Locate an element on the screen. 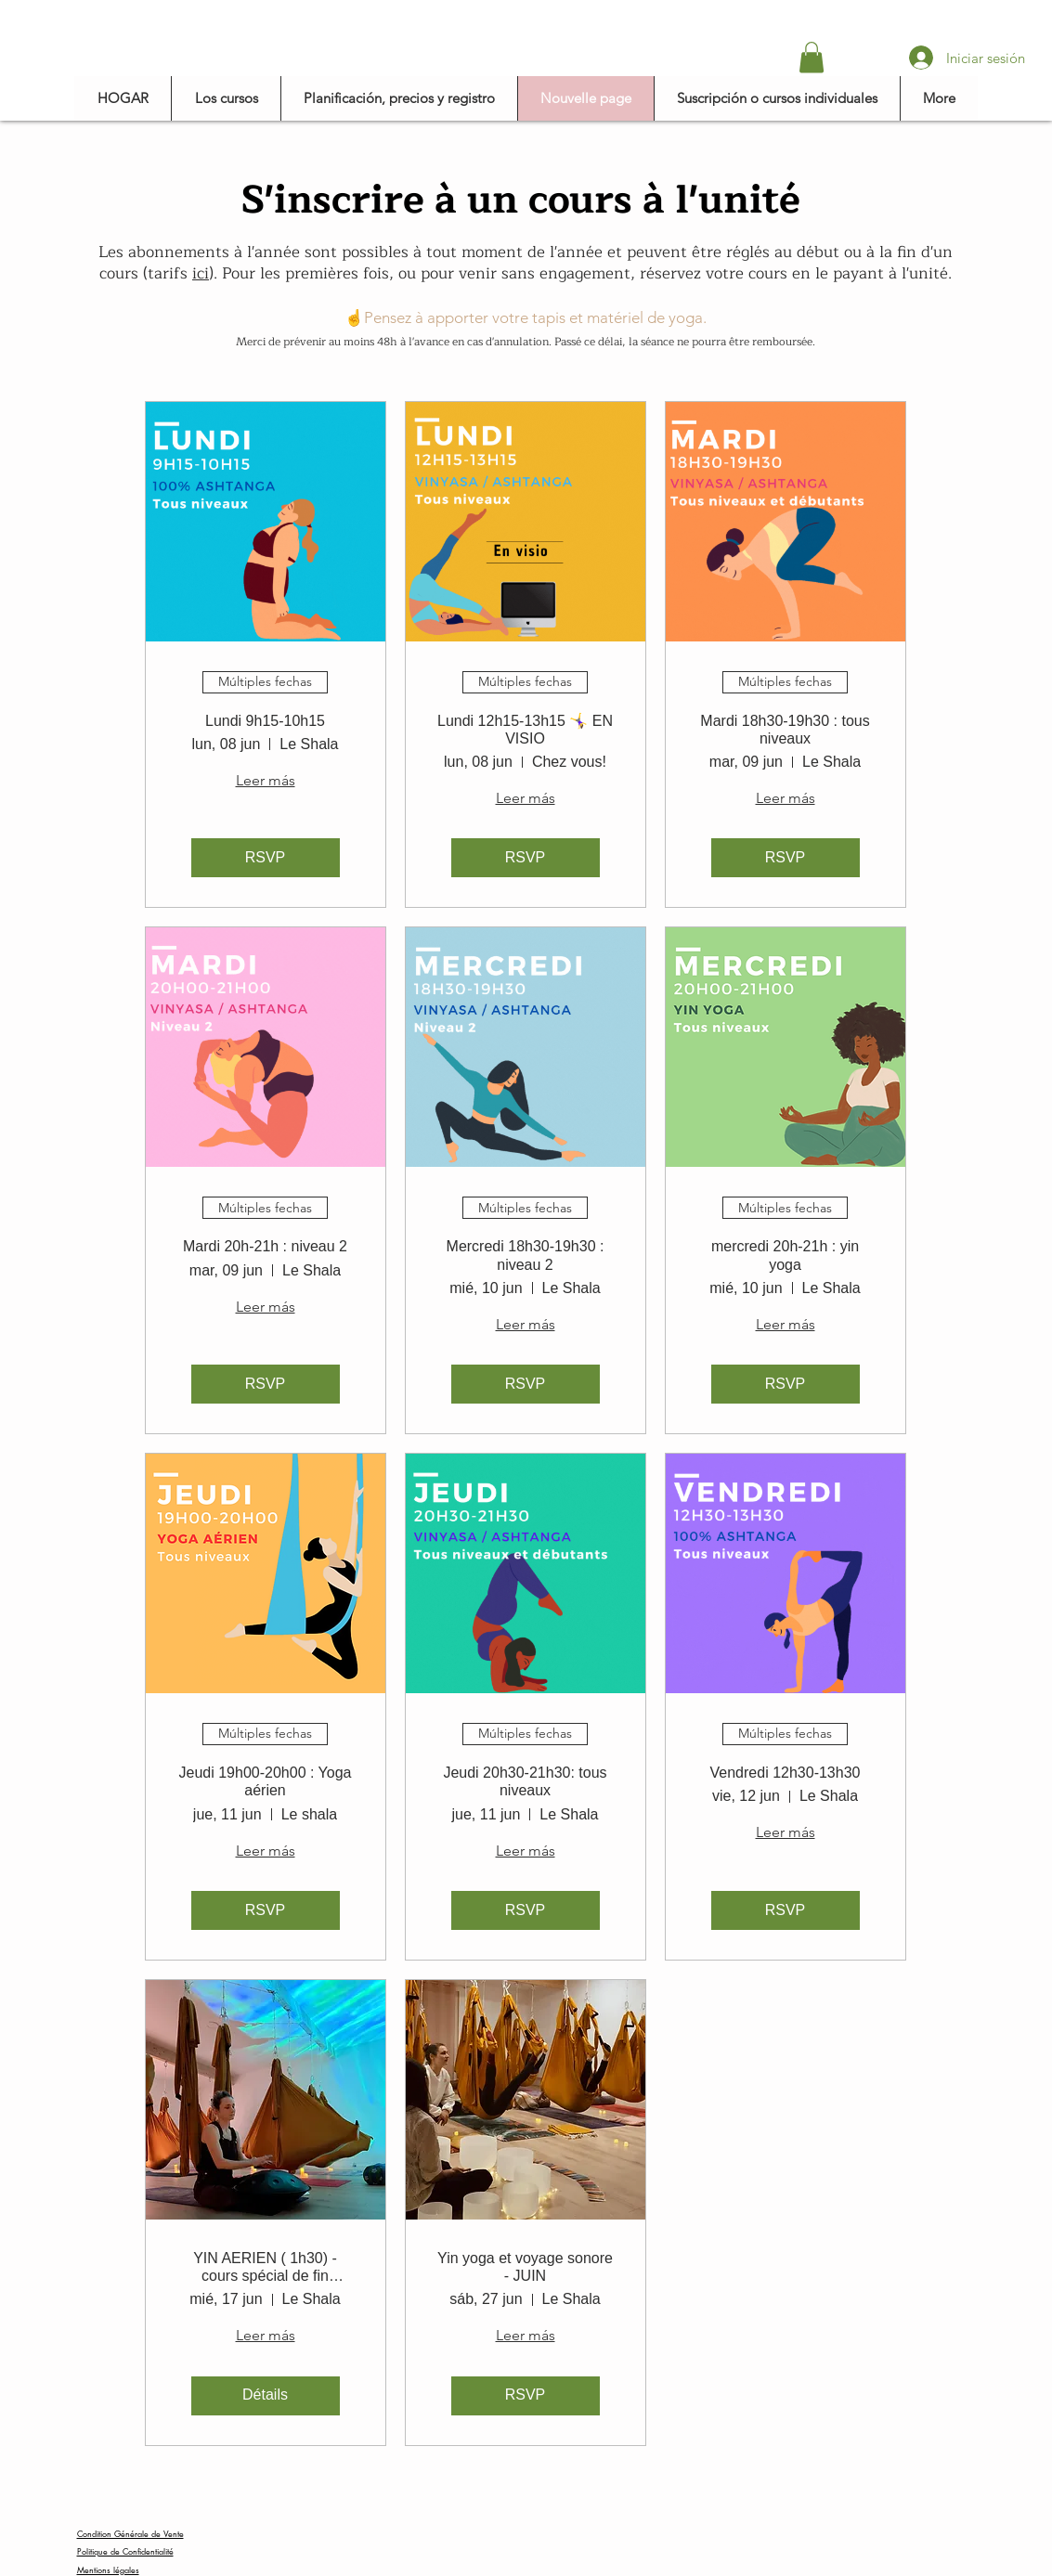  Mardi 18h30-19h30 : tous niveaux is located at coordinates (784, 729).